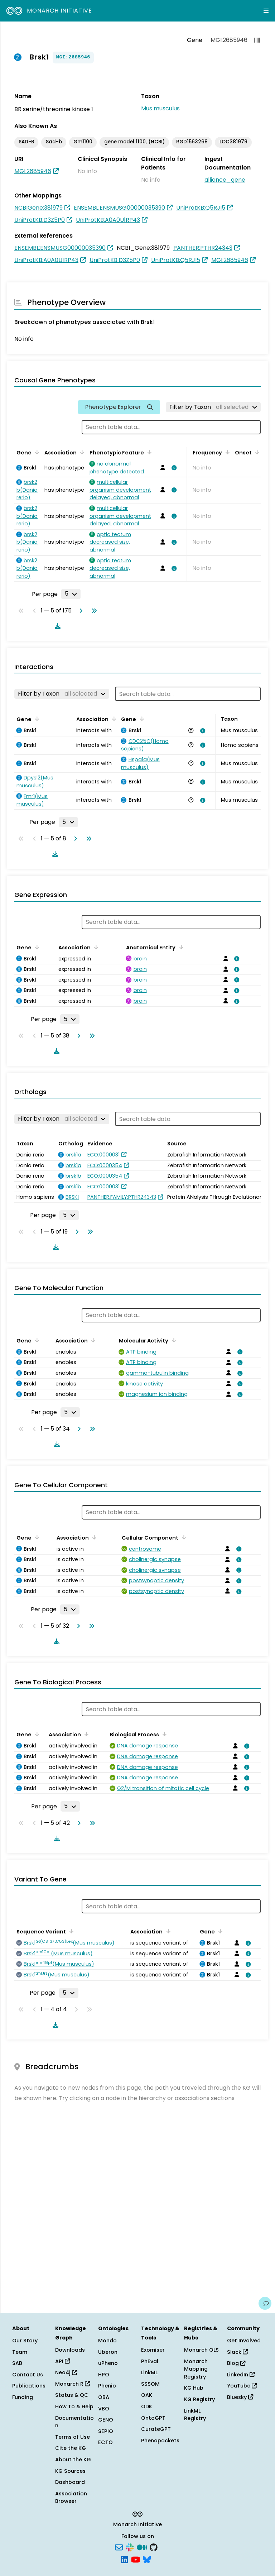 Image resolution: width=275 pixels, height=2576 pixels. Describe the element at coordinates (135, 2559) in the screenshot. I see `[YouTube]` at that location.